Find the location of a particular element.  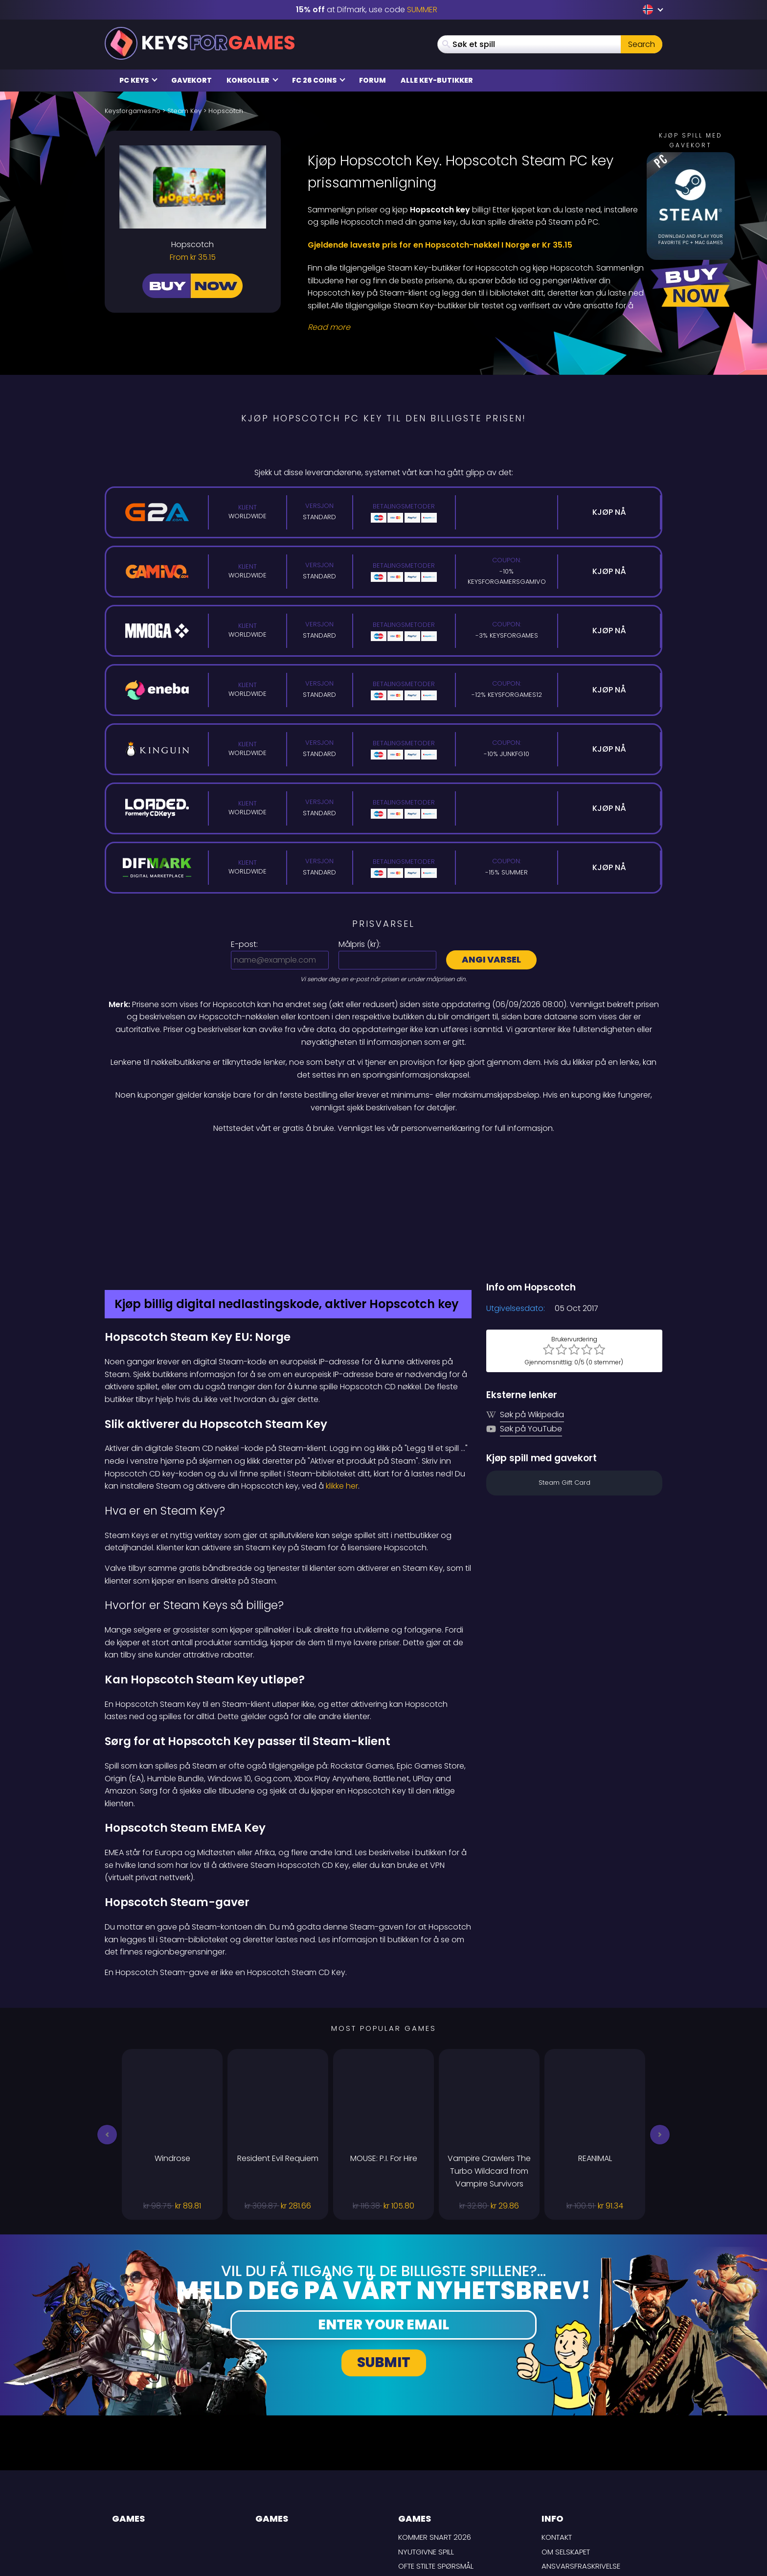

Submit is located at coordinates (383, 2258).